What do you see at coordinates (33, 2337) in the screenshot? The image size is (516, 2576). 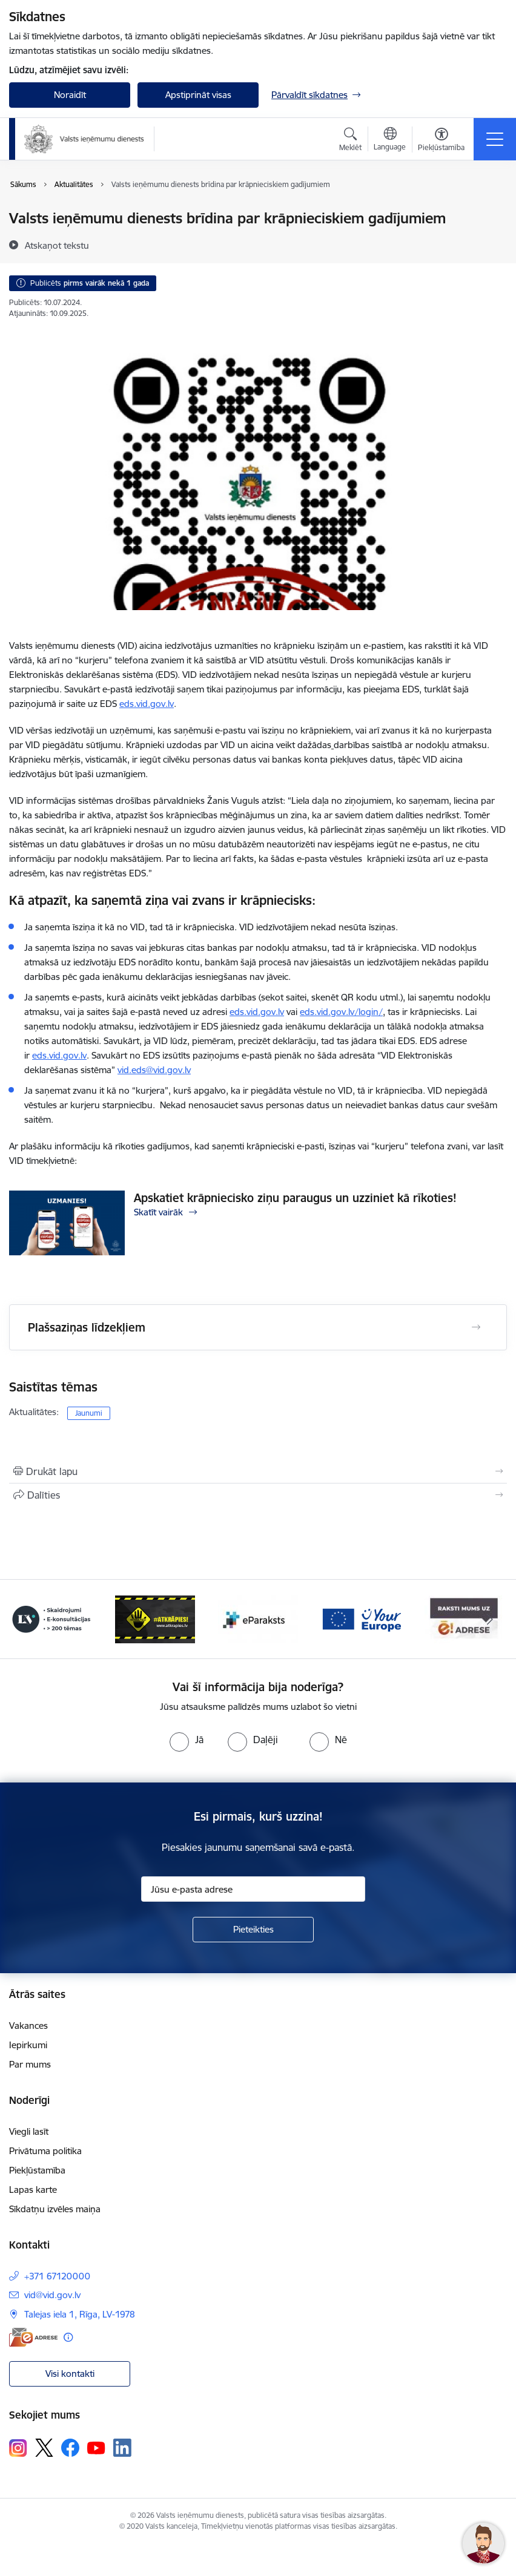 I see `[E-adrese]` at bounding box center [33, 2337].